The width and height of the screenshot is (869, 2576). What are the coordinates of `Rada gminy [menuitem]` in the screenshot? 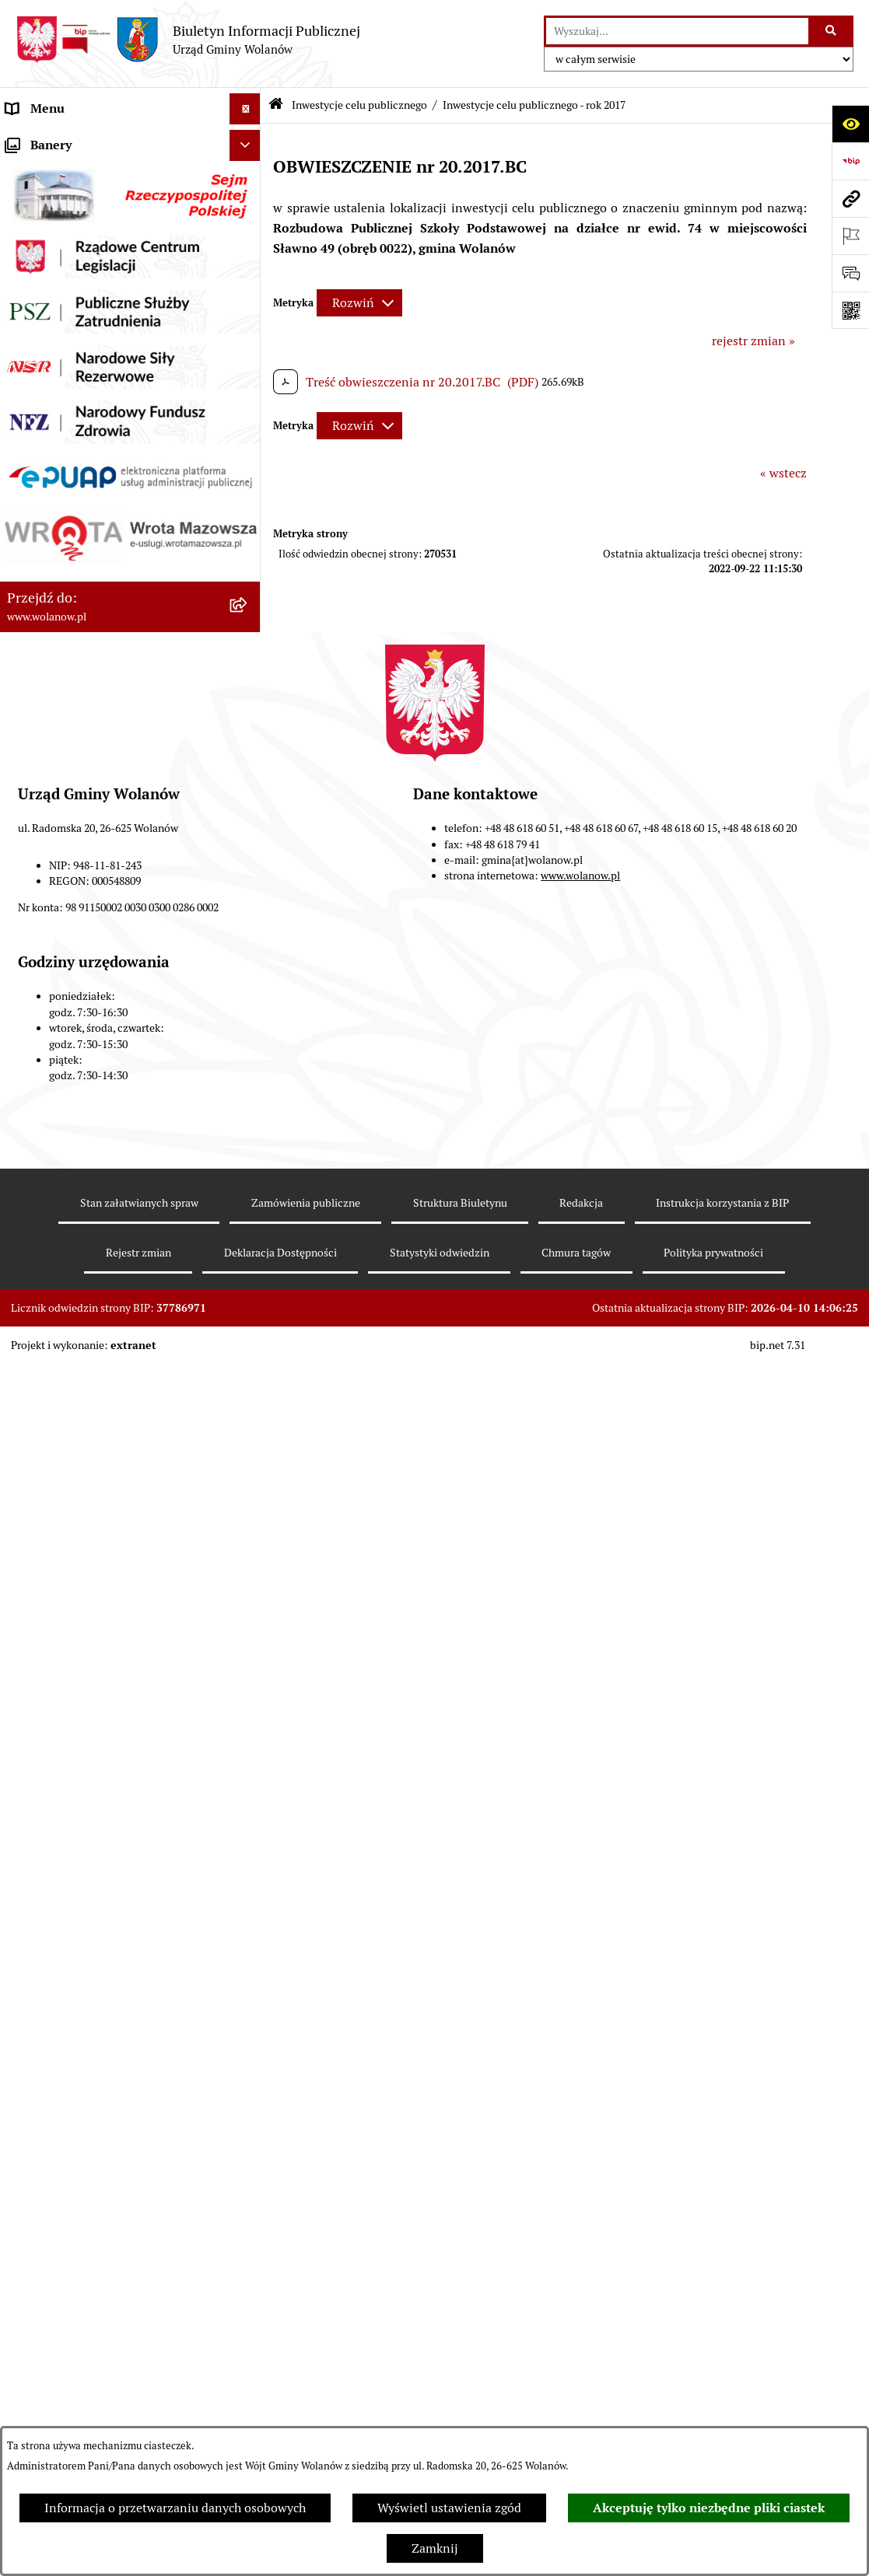 It's located at (39, 233).